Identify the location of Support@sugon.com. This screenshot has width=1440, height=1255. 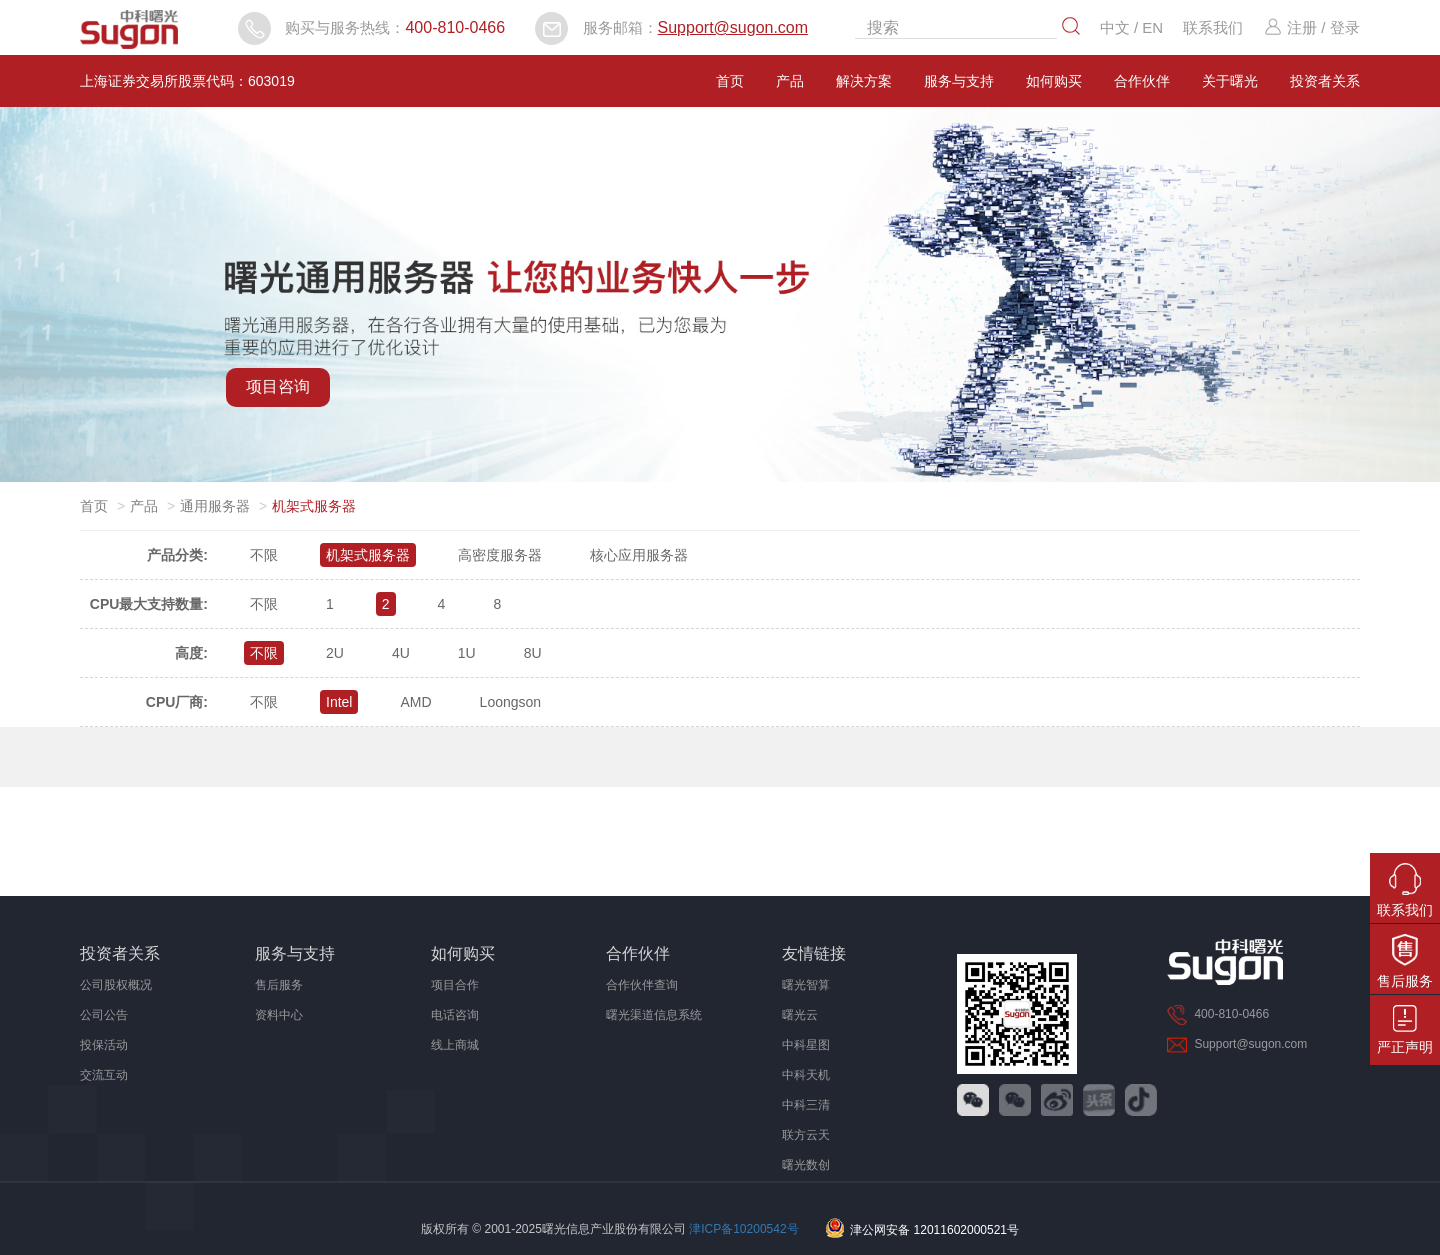
(733, 27).